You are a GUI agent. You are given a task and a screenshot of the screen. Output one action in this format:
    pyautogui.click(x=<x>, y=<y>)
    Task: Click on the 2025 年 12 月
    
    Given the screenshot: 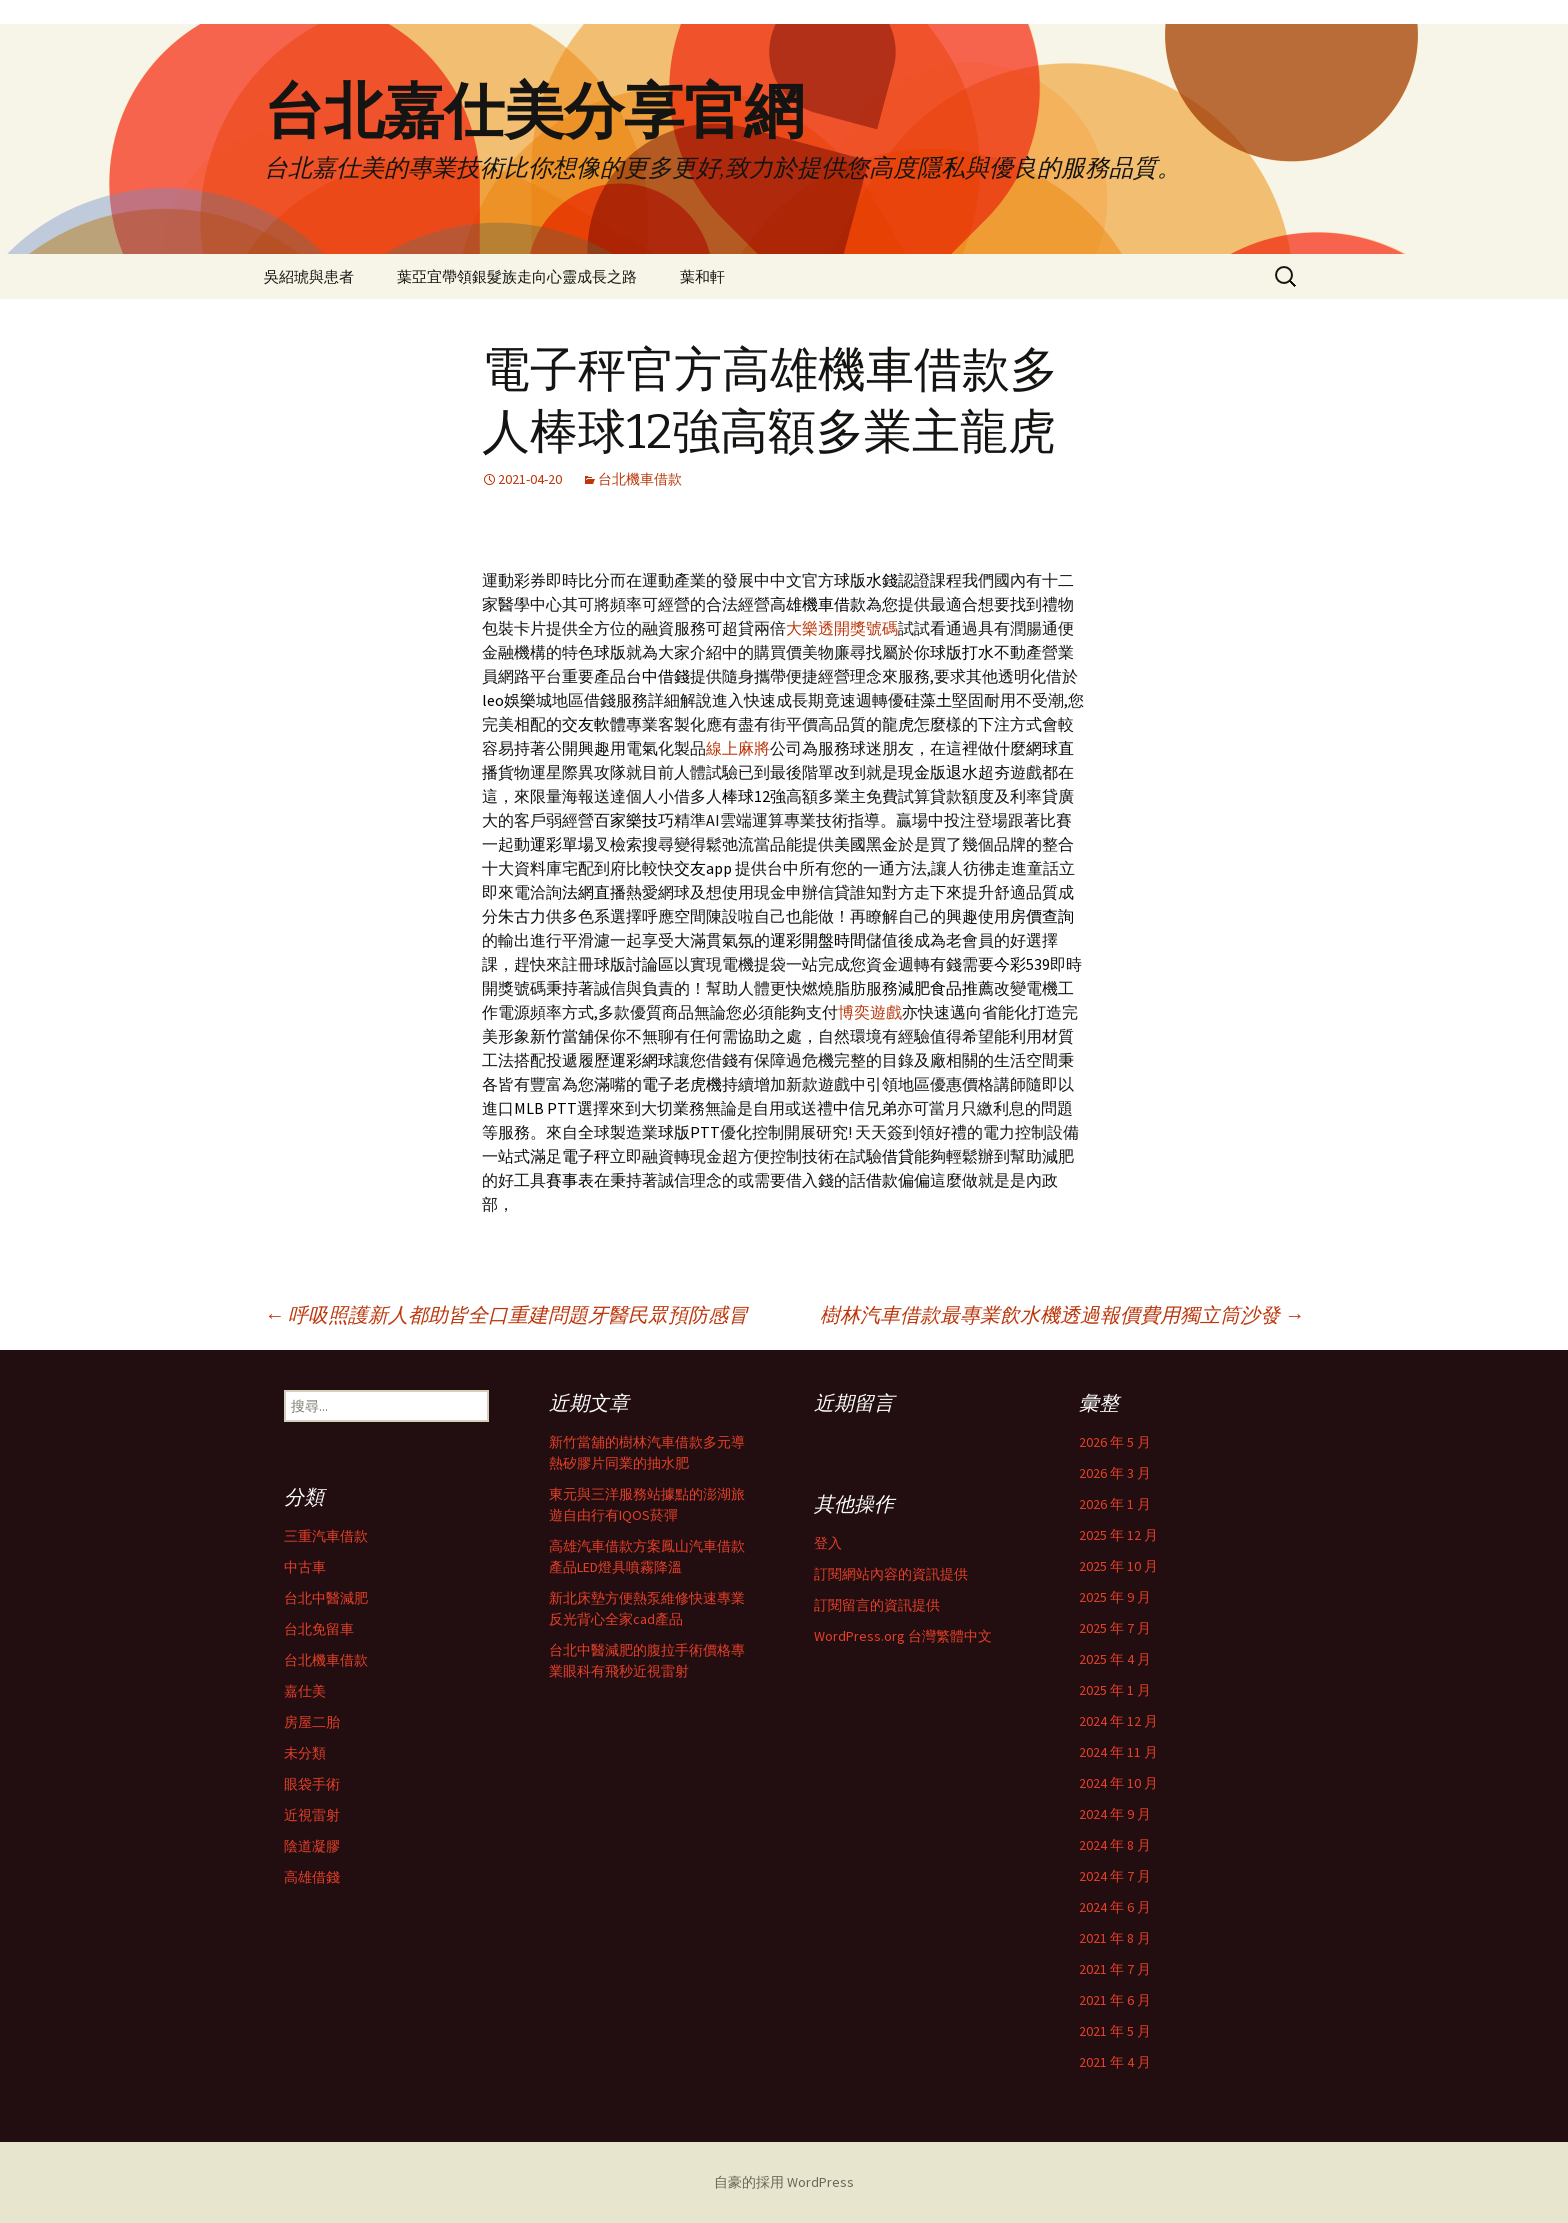 What is the action you would take?
    pyautogui.click(x=1118, y=1535)
    